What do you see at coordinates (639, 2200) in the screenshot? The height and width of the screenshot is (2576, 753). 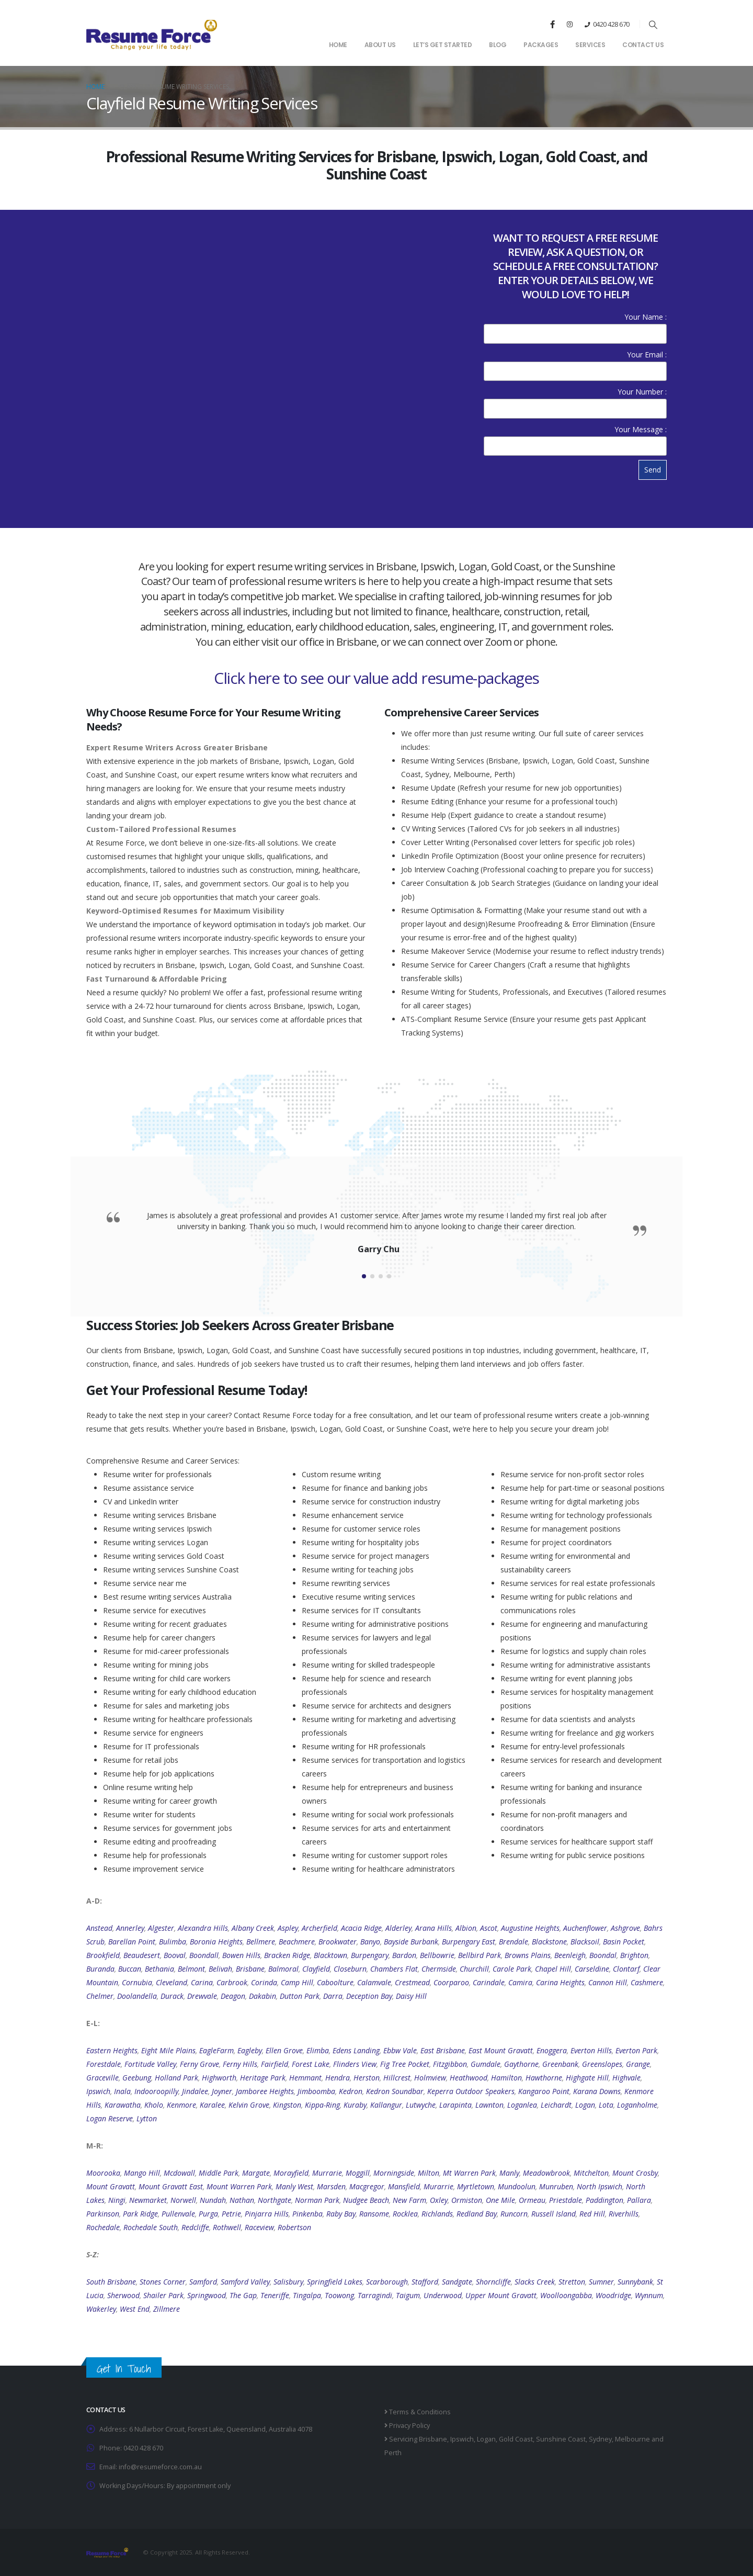 I see `Pallara` at bounding box center [639, 2200].